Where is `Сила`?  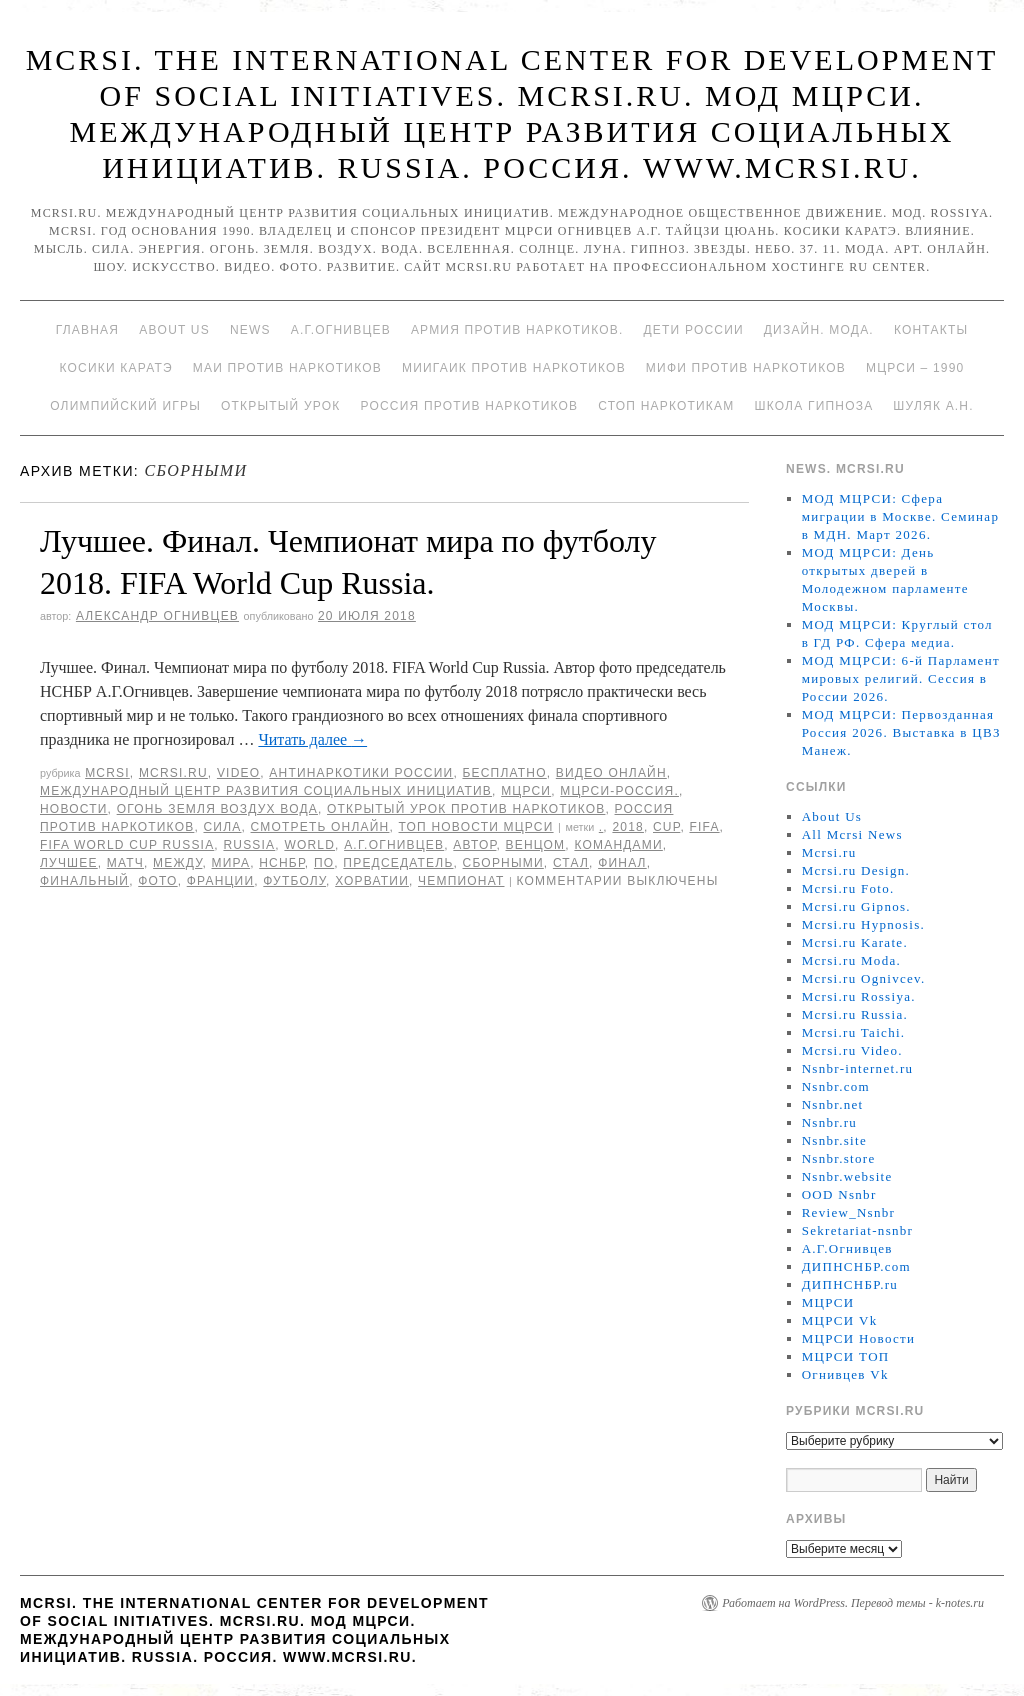
Сила is located at coordinates (222, 827).